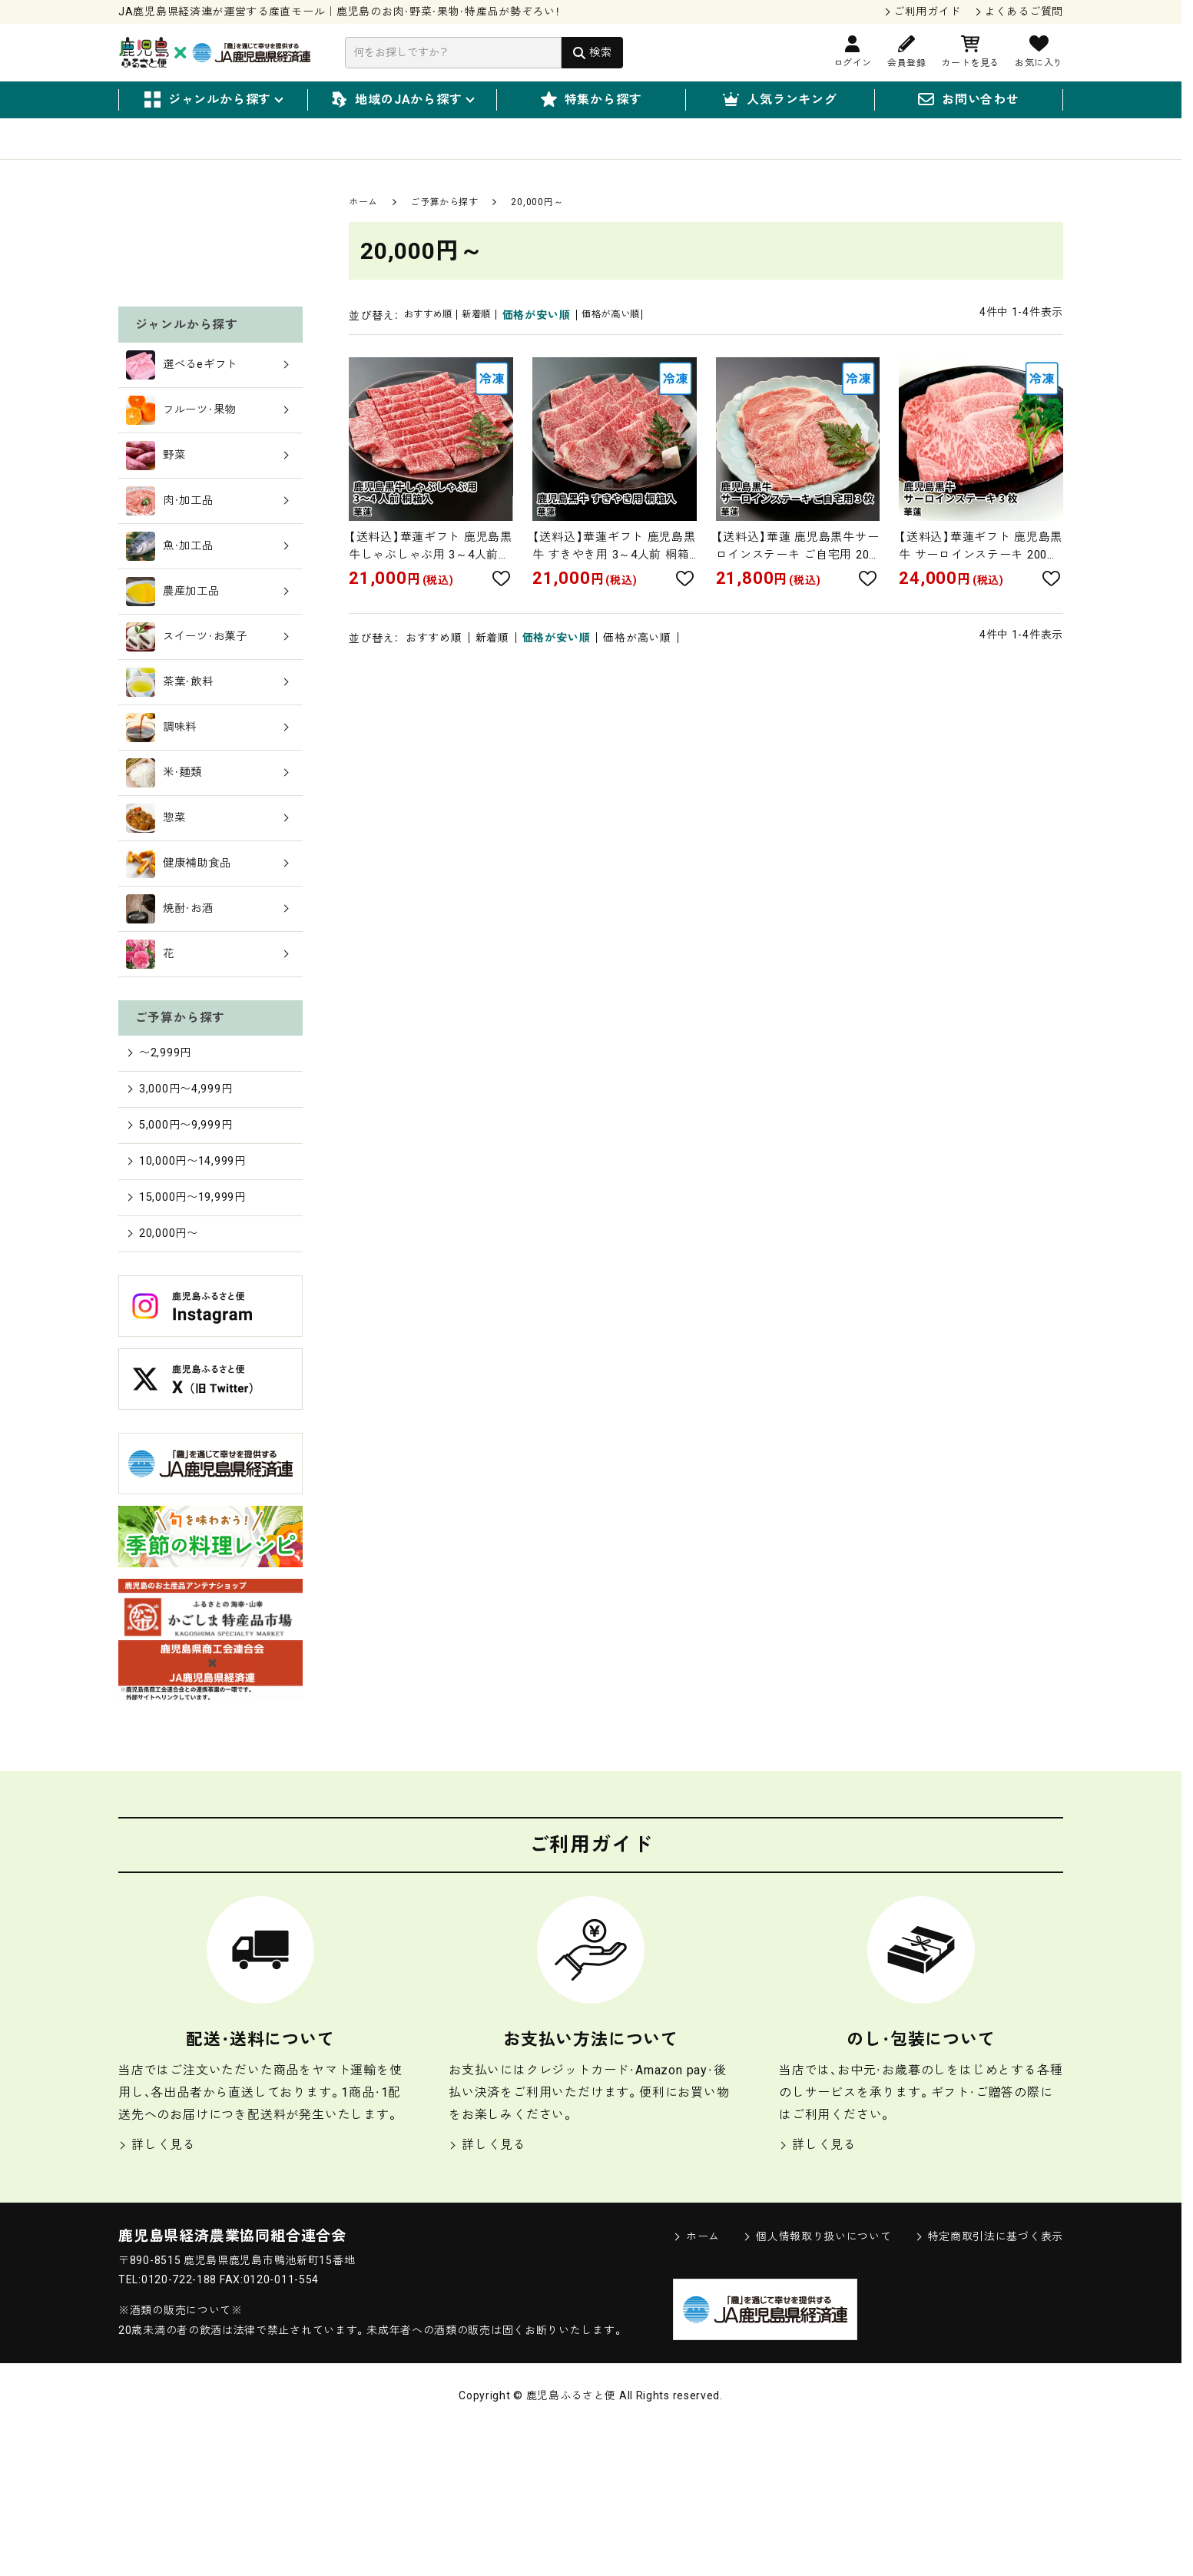 The image size is (1193, 2576). I want to click on ホーム, so click(363, 222).